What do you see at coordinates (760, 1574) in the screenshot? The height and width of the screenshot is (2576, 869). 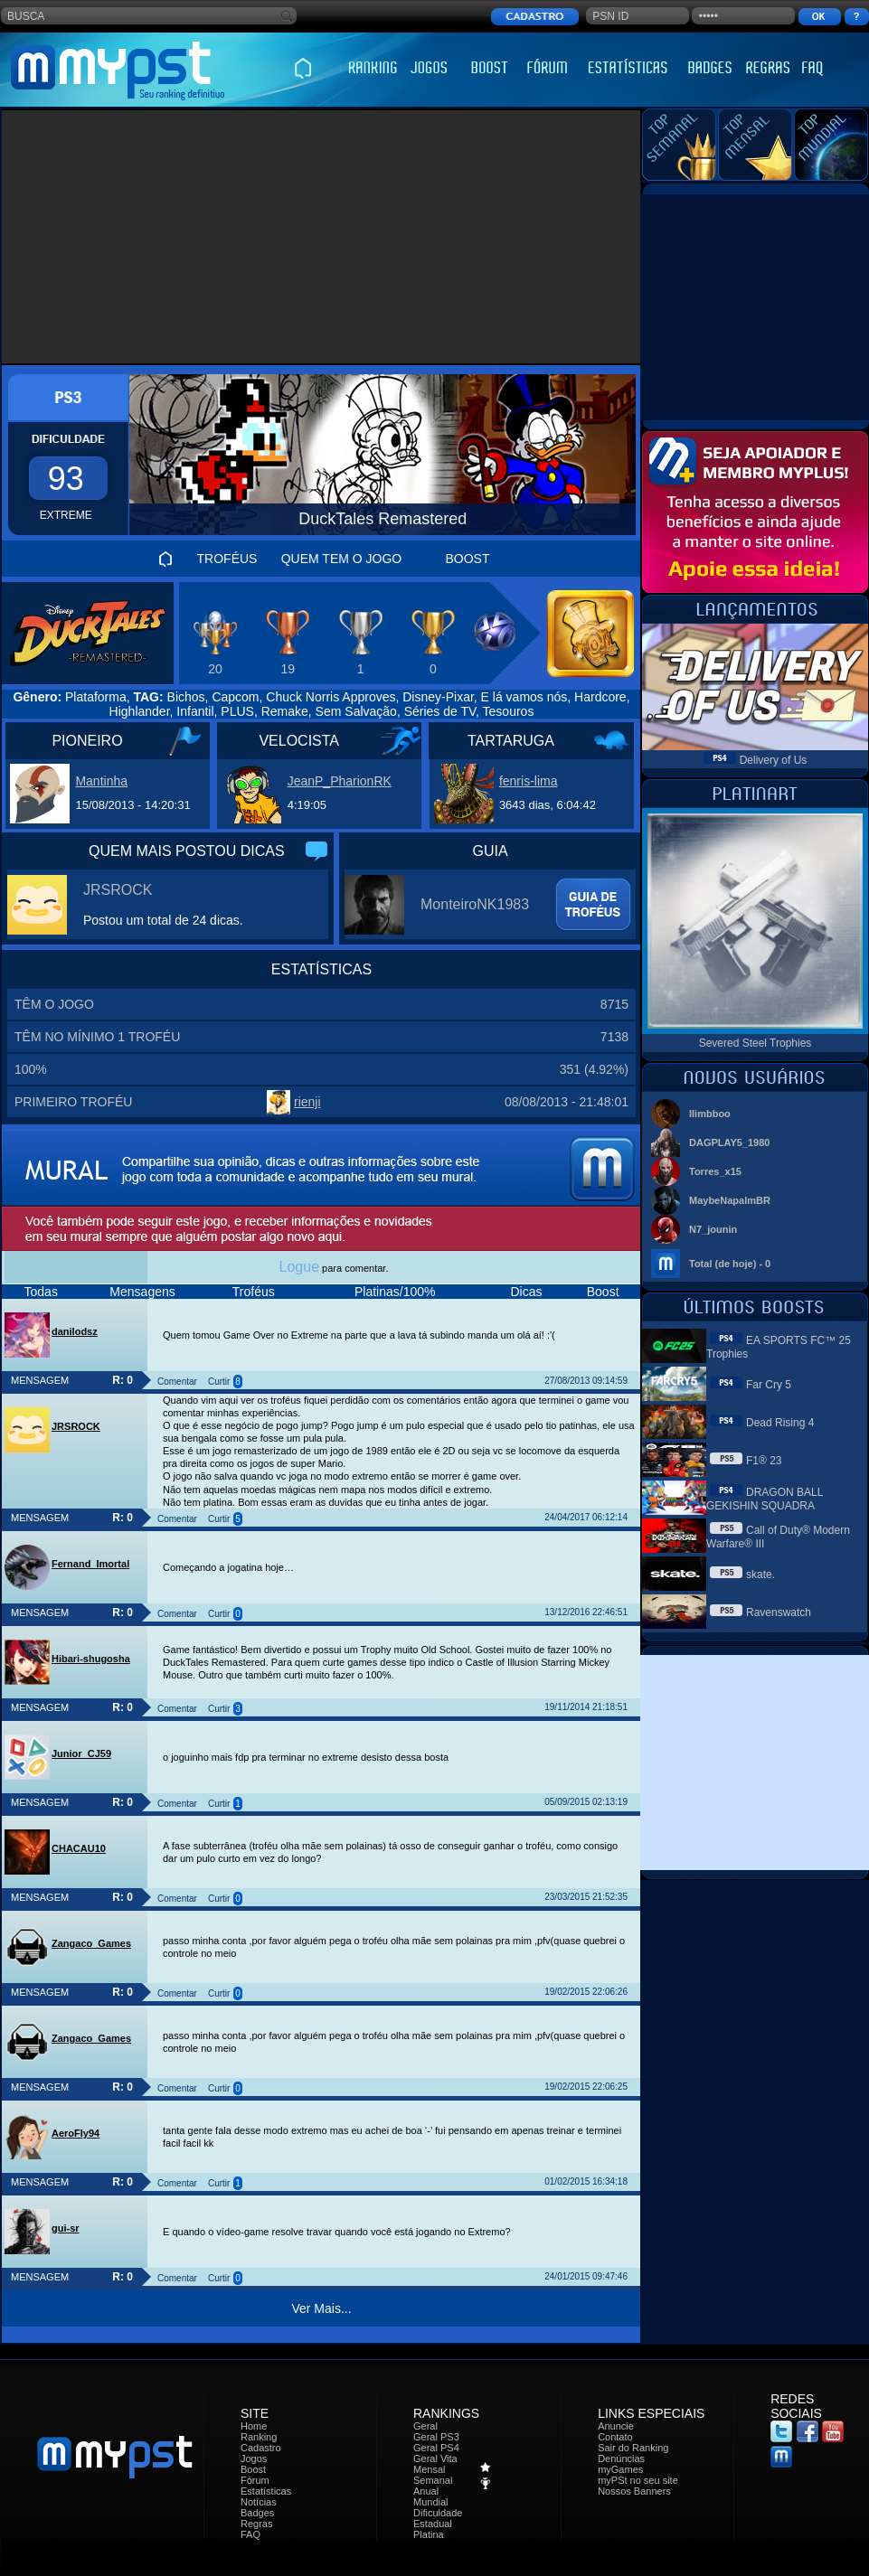 I see `skate.` at bounding box center [760, 1574].